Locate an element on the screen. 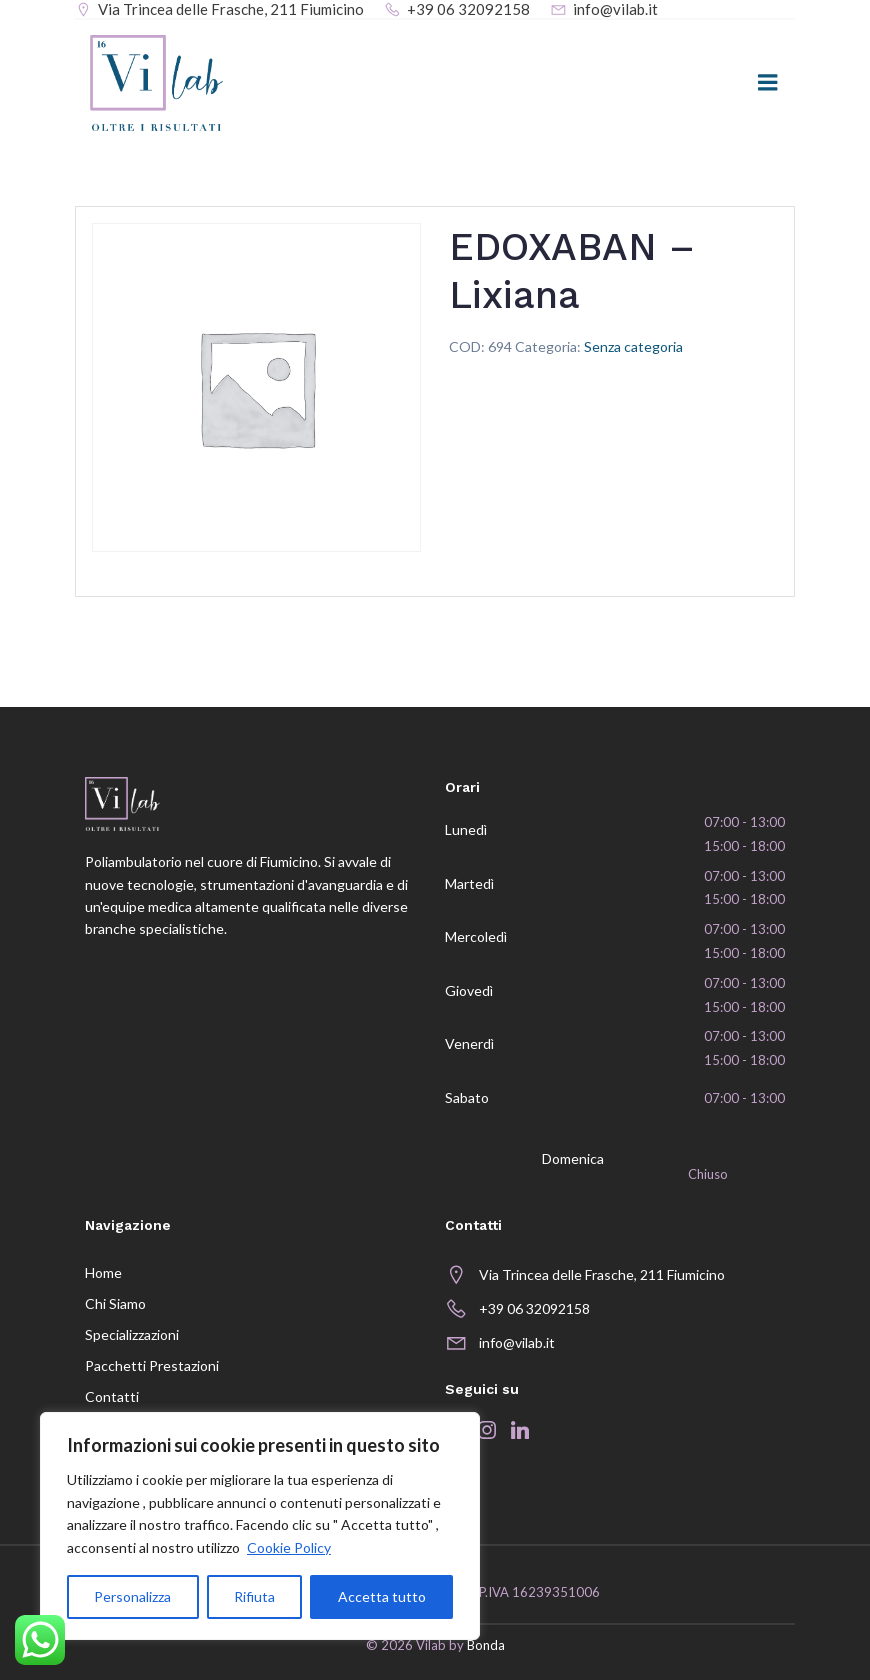  Personalizza is located at coordinates (132, 1596).